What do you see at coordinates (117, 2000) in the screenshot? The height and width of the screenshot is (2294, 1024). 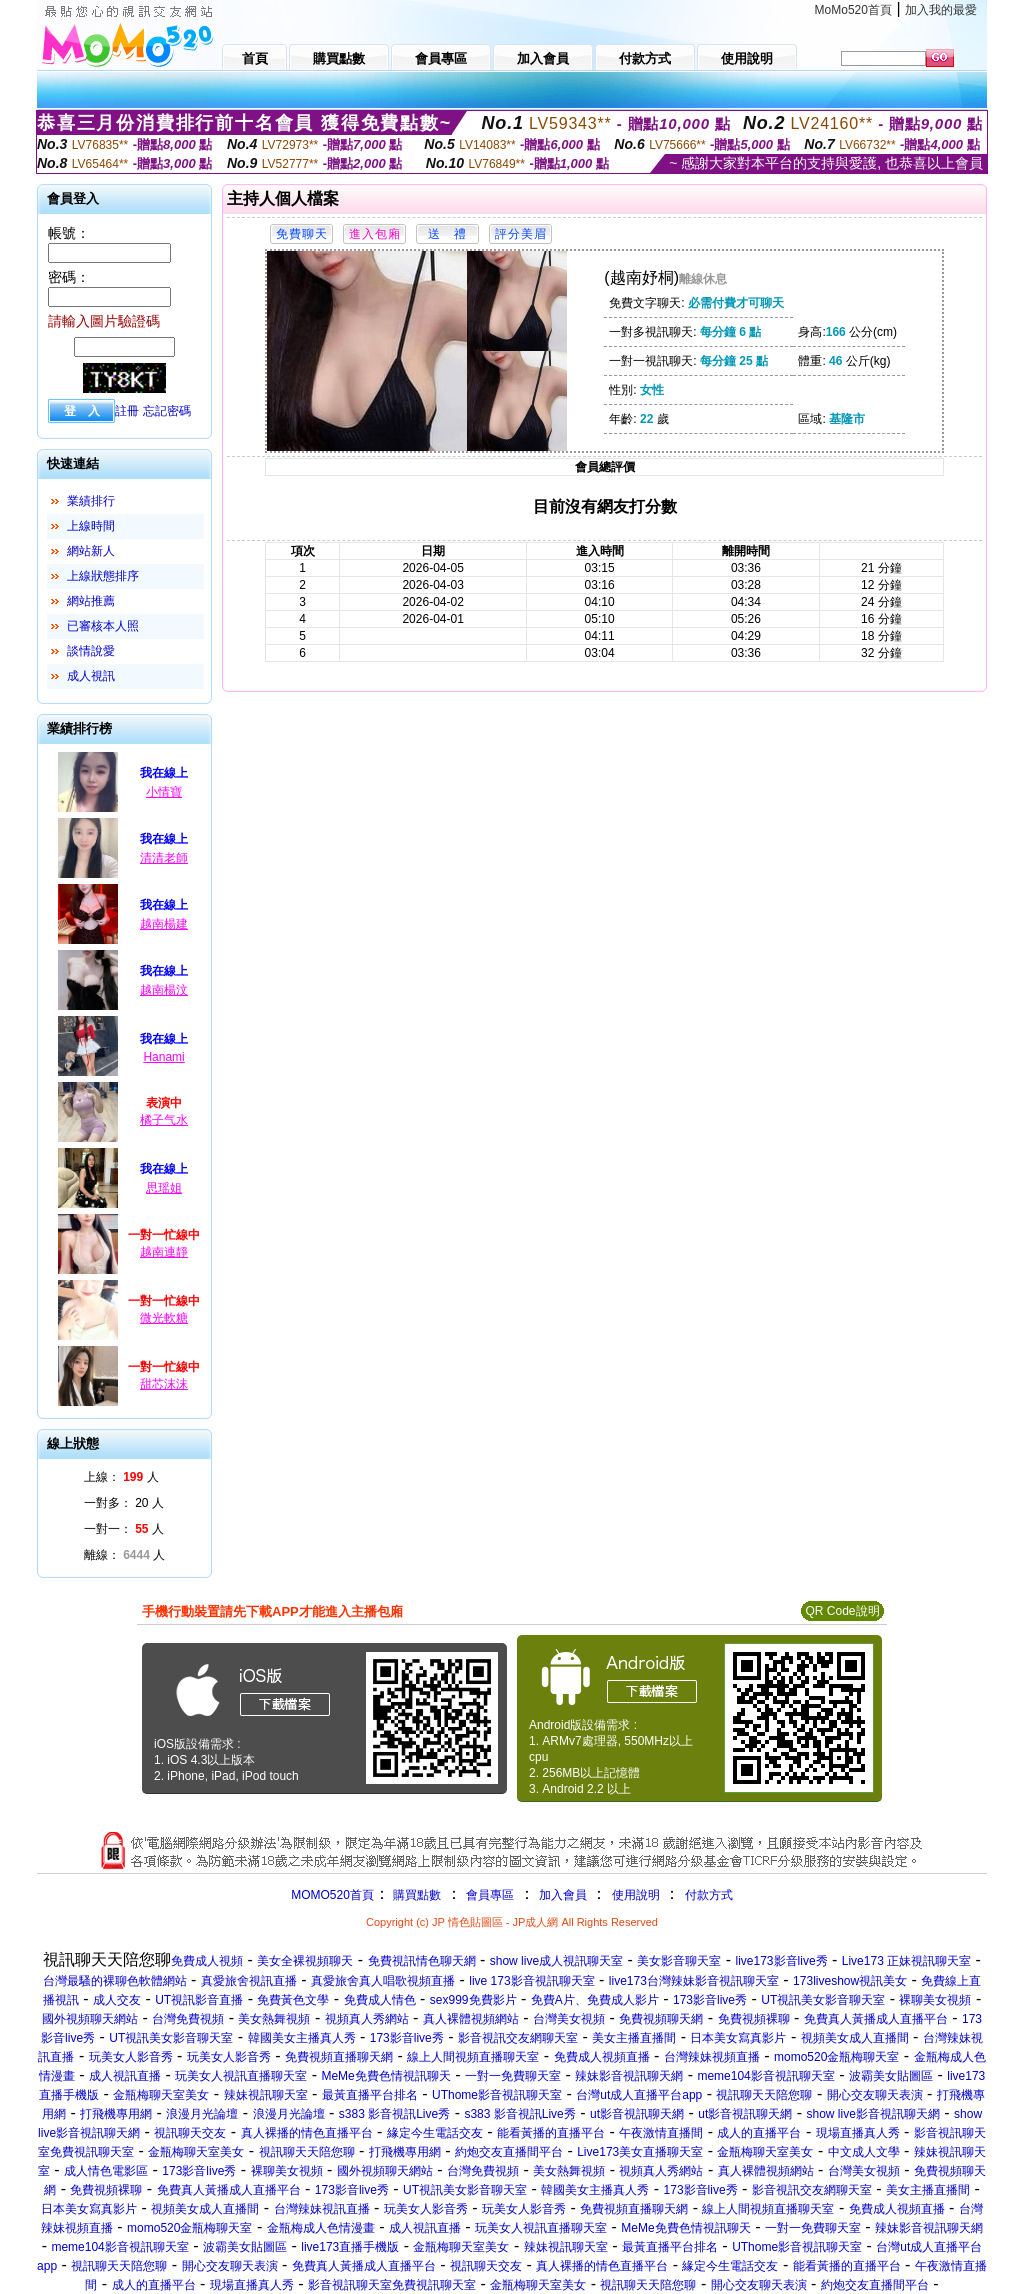 I see `成人交友` at bounding box center [117, 2000].